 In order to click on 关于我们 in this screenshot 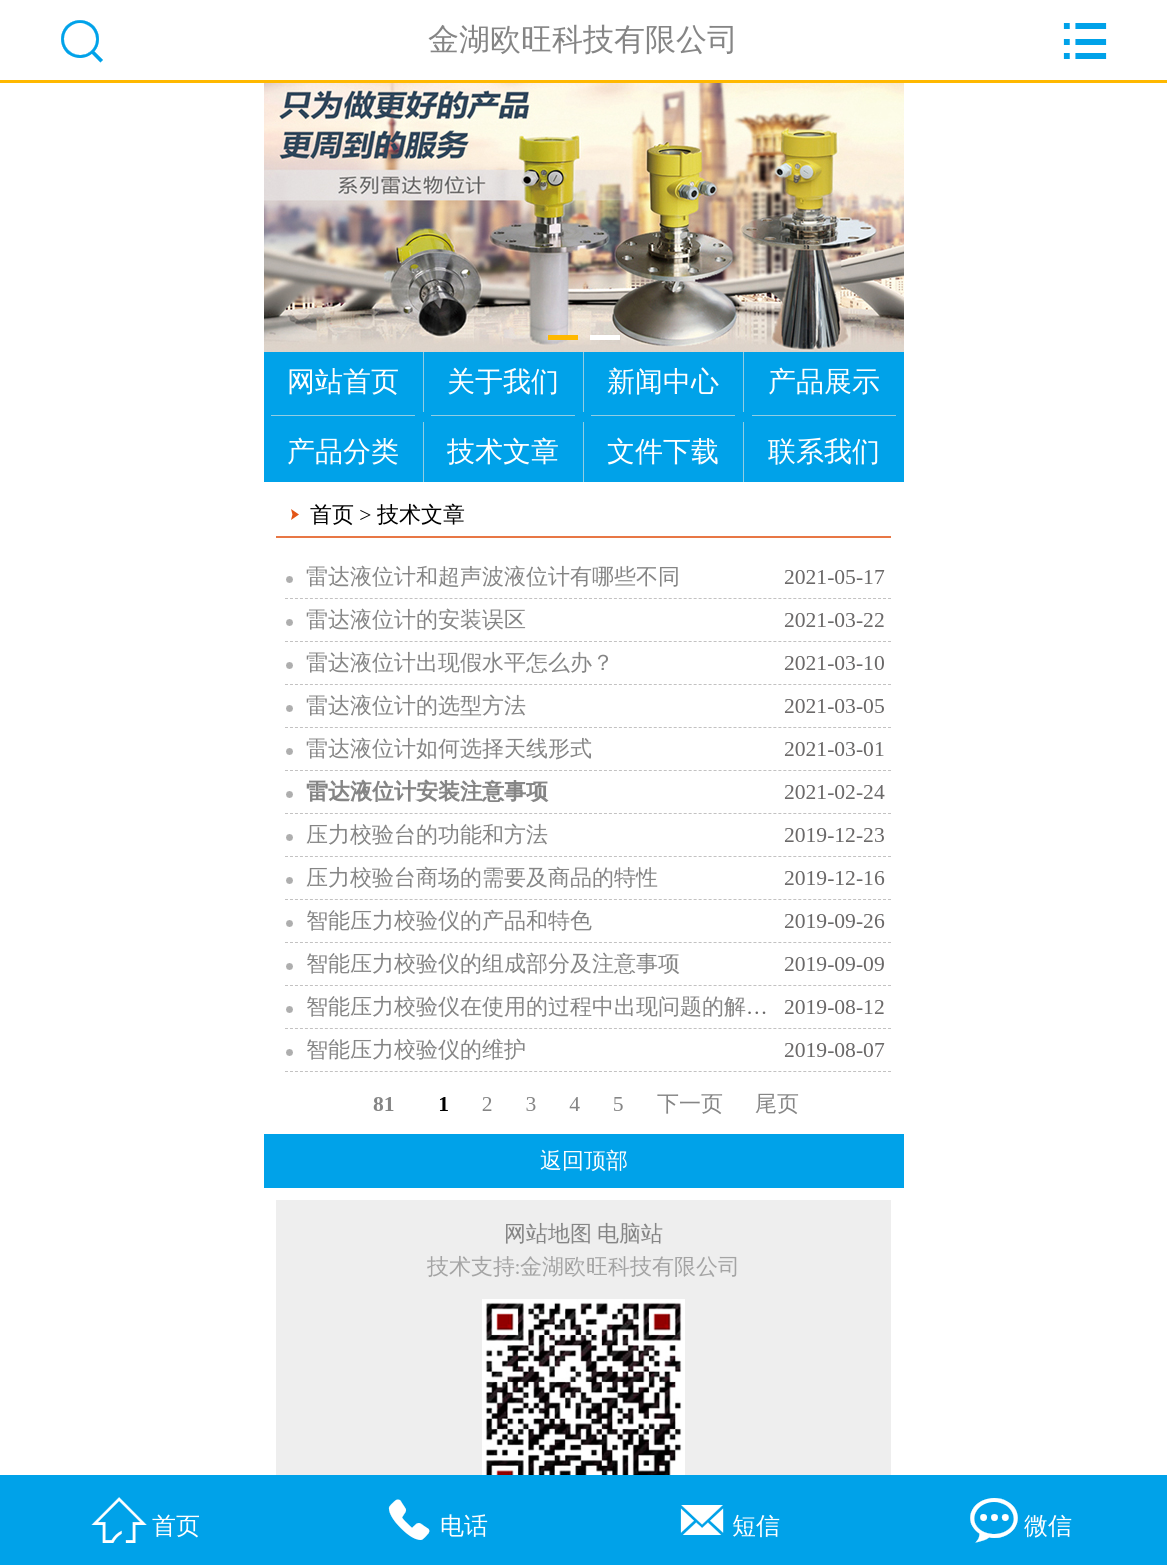, I will do `click(503, 381)`.